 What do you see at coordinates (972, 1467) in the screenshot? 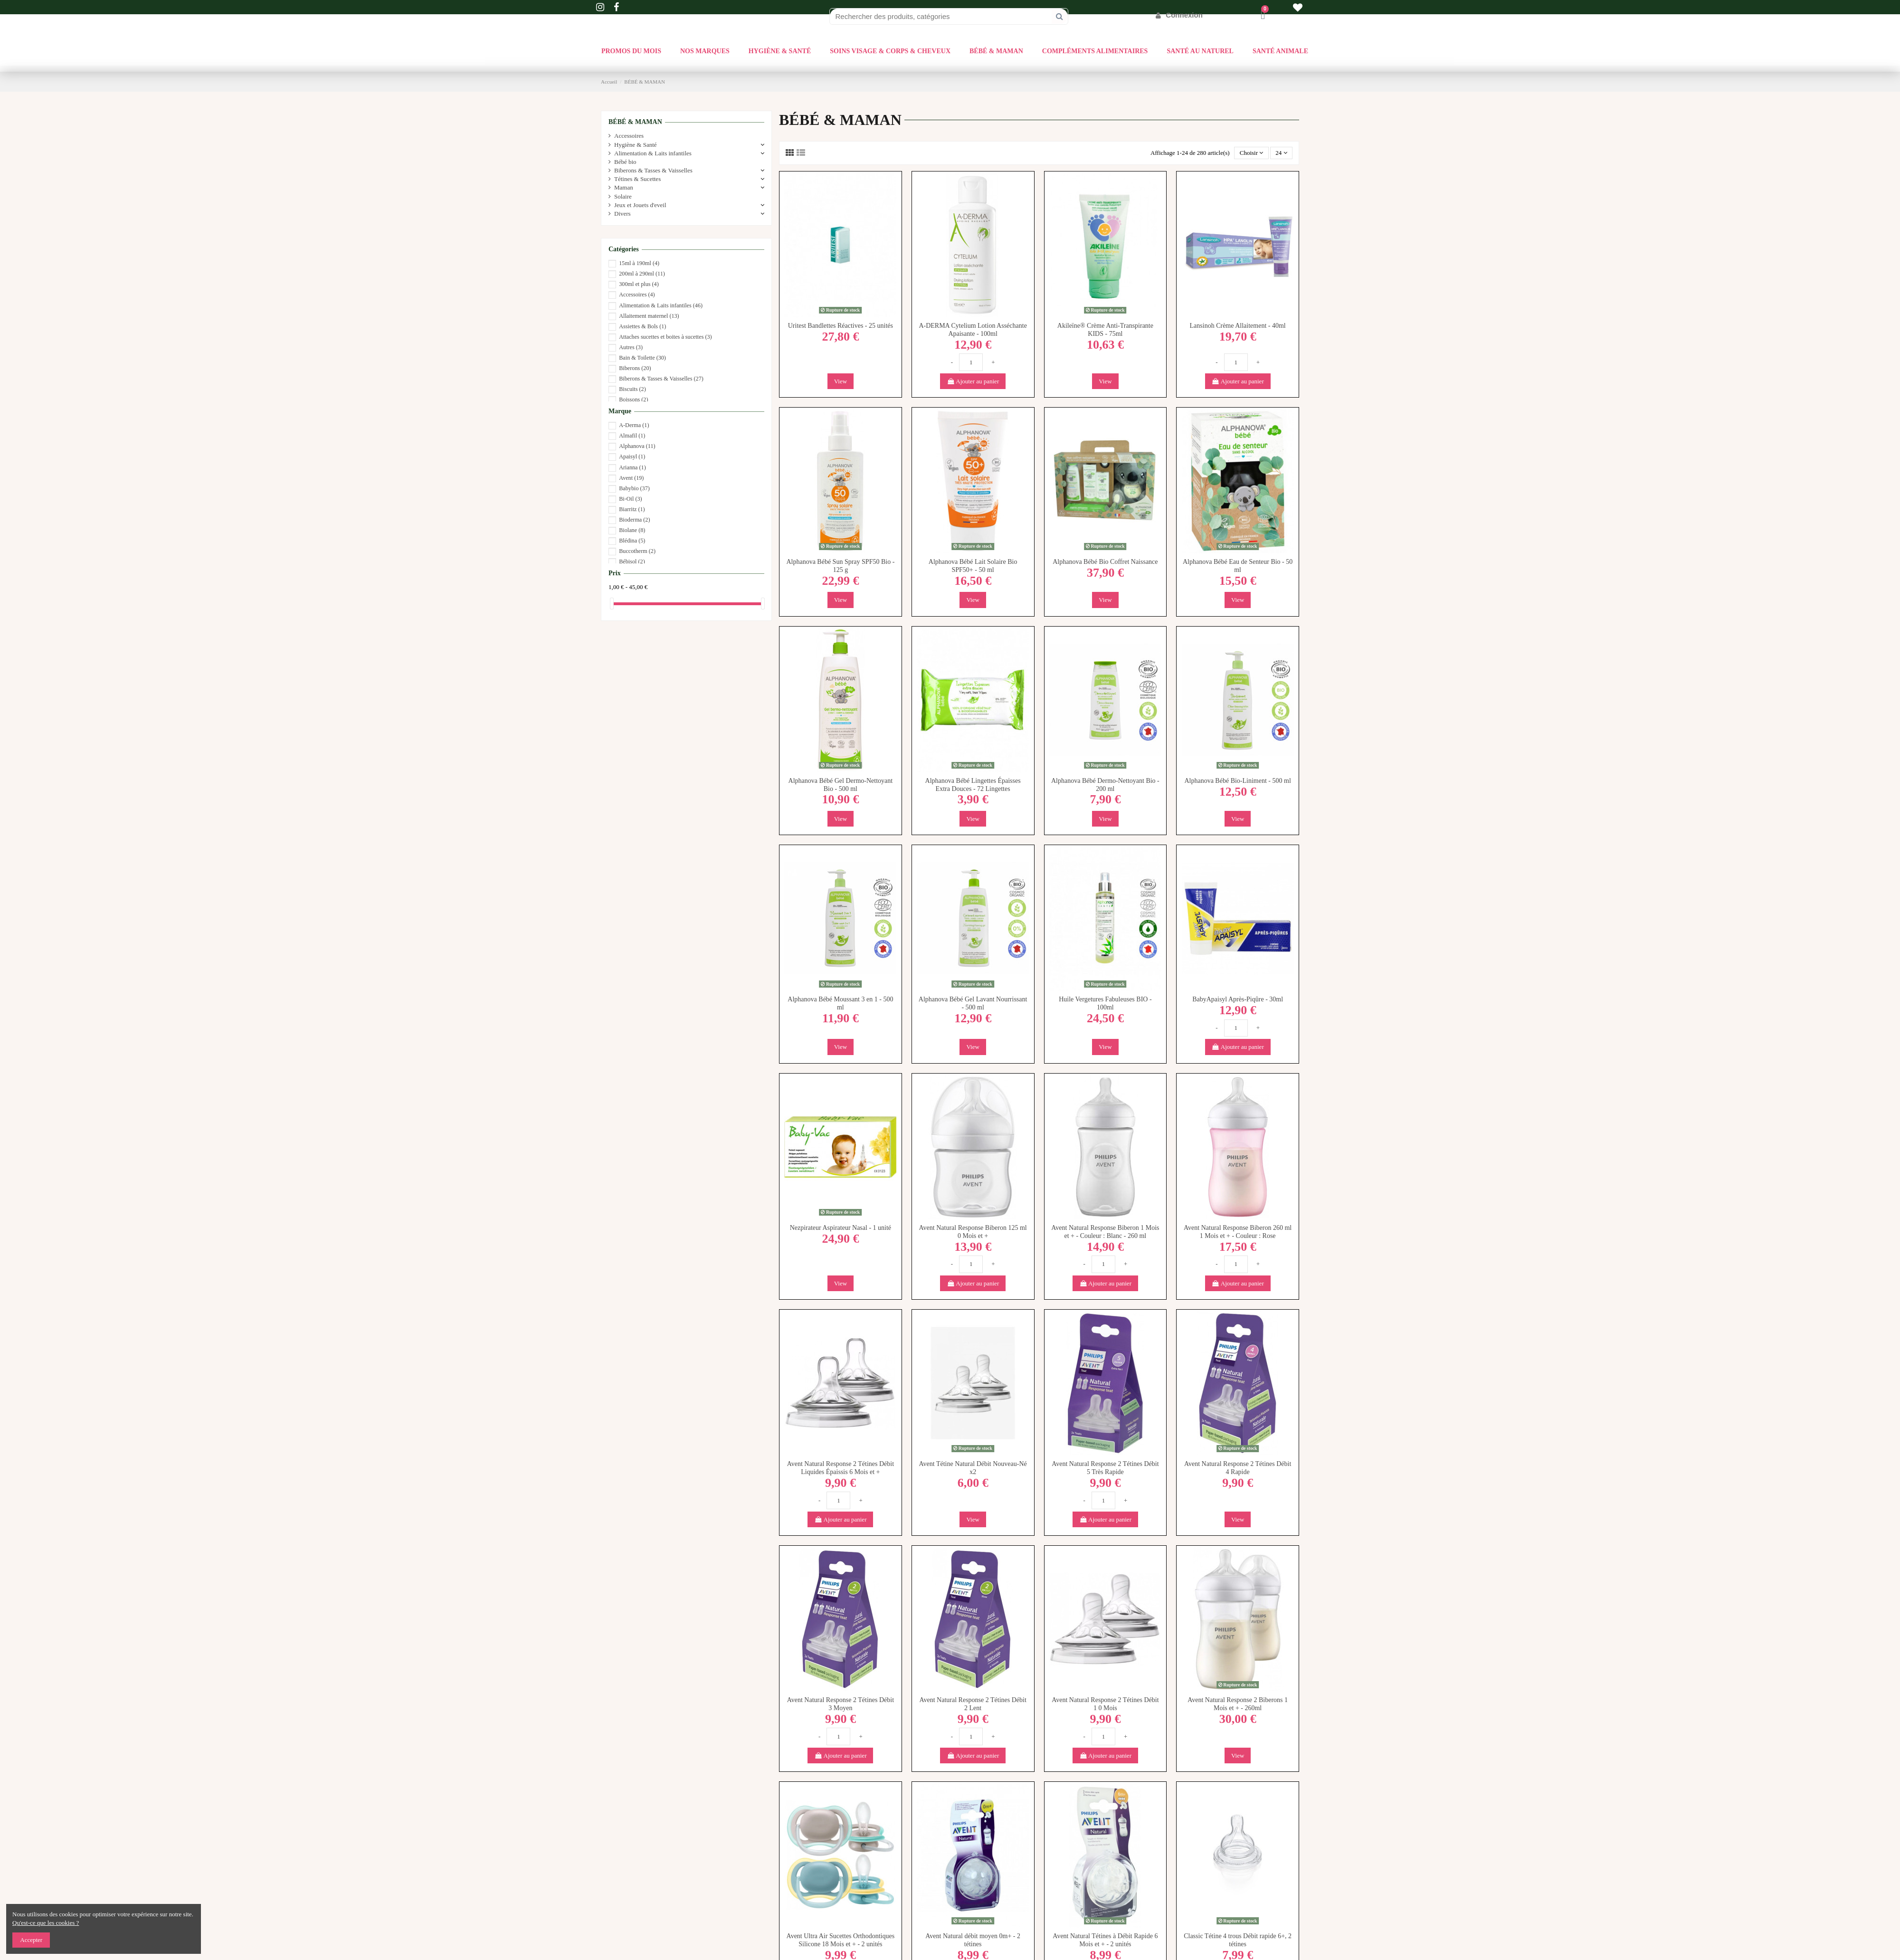
I see `Avent Tétine Natural Débit Nouveau-Né x2` at bounding box center [972, 1467].